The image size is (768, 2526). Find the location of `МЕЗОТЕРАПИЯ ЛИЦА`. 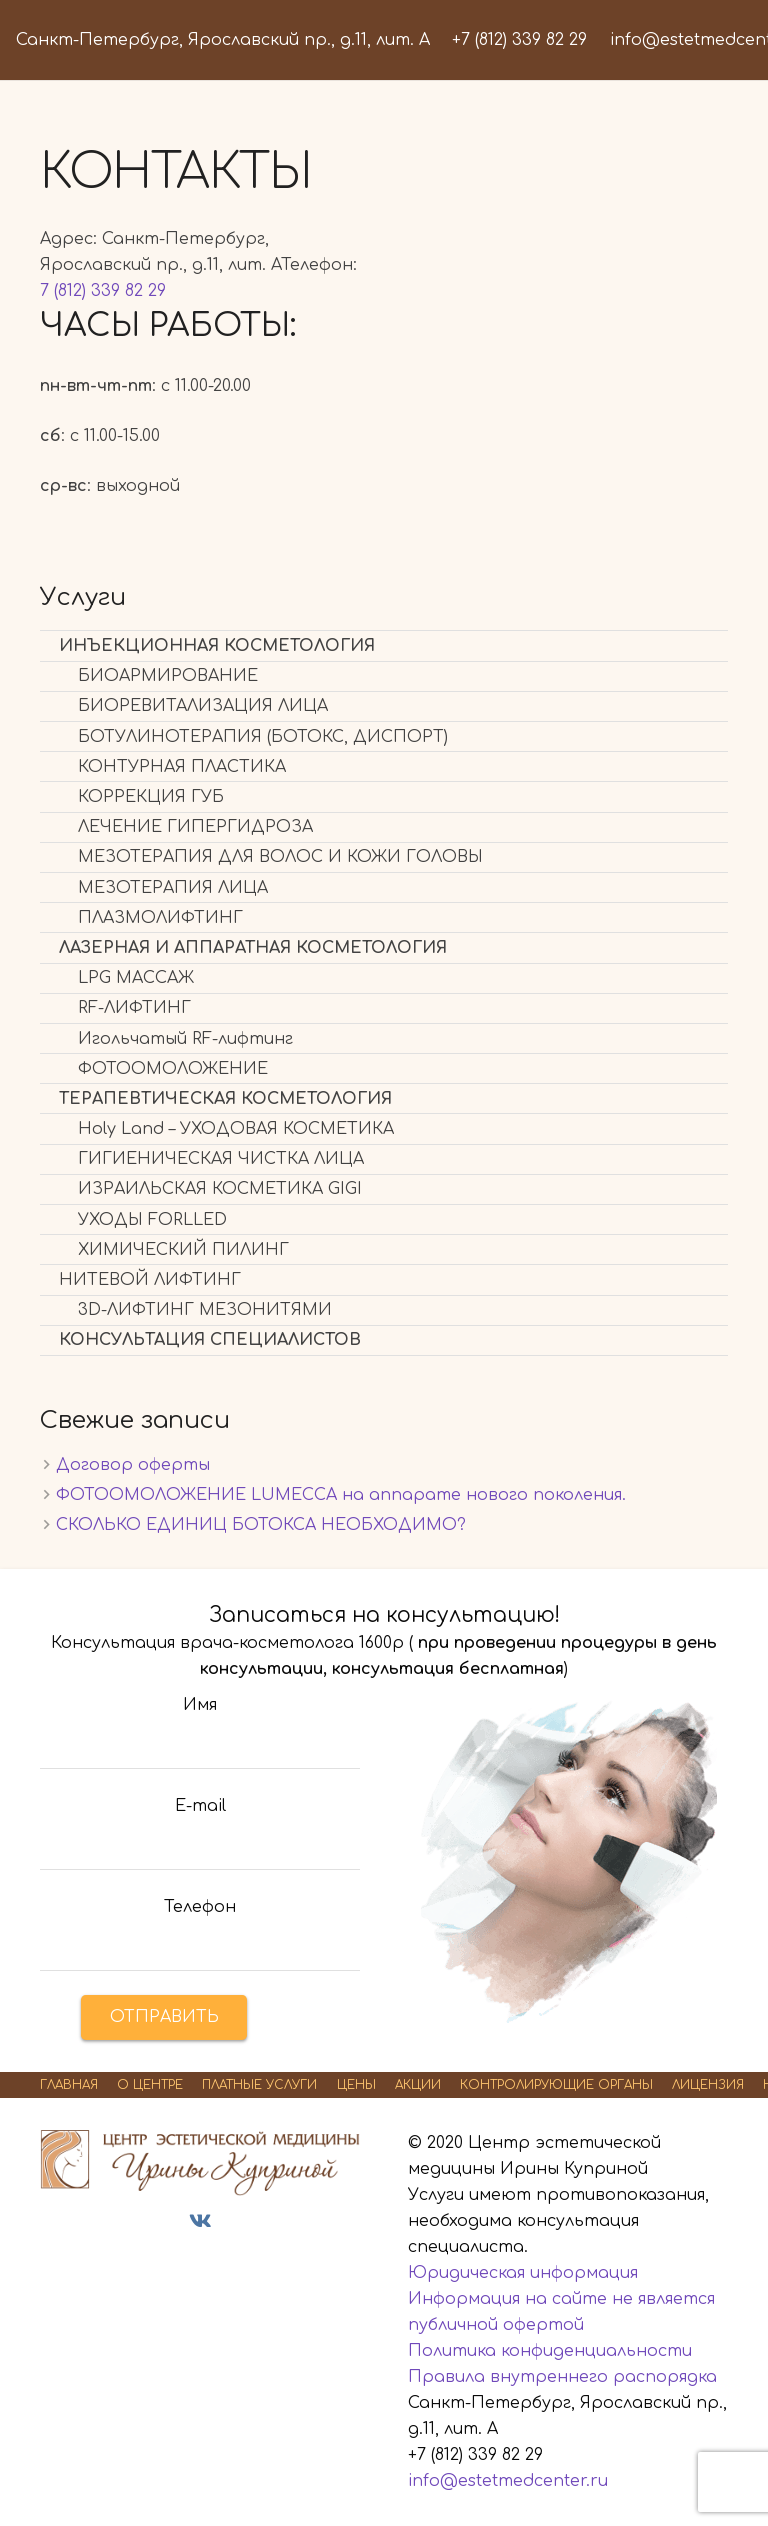

МЕЗОТЕРАПИЯ ЛИЦА is located at coordinates (173, 888).